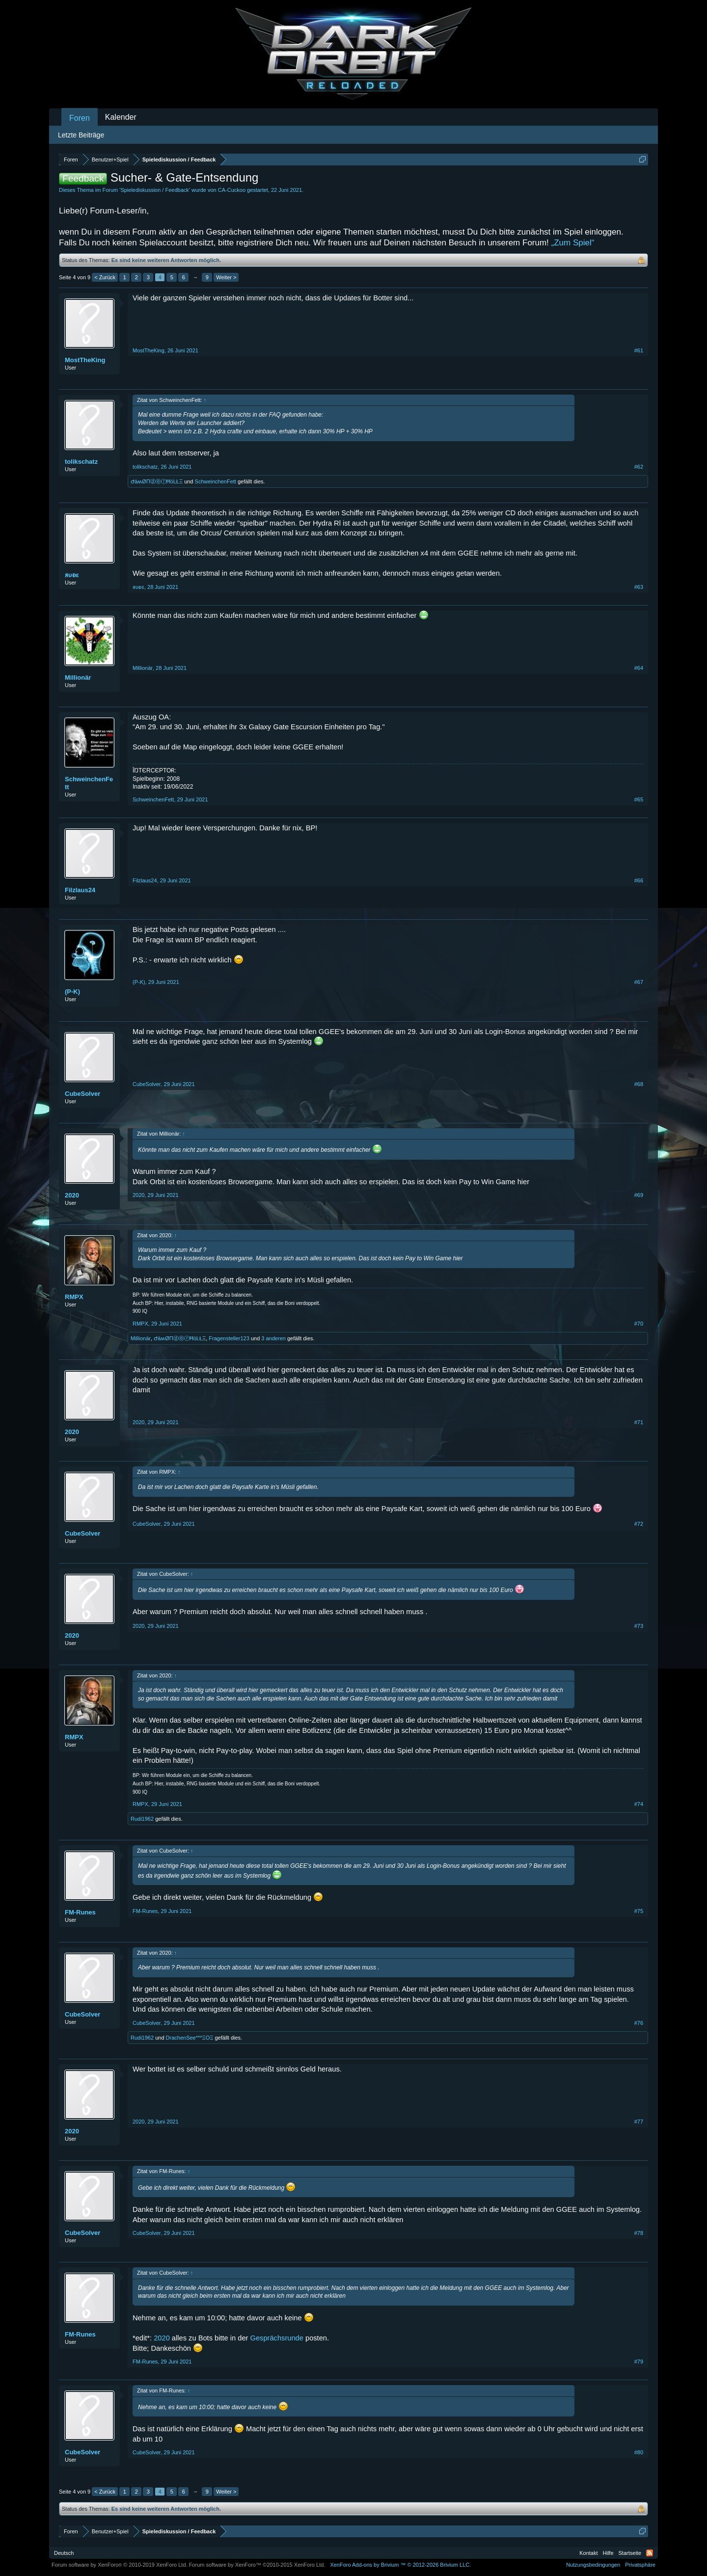 The height and width of the screenshot is (2576, 707). I want to click on Weiter >, so click(226, 277).